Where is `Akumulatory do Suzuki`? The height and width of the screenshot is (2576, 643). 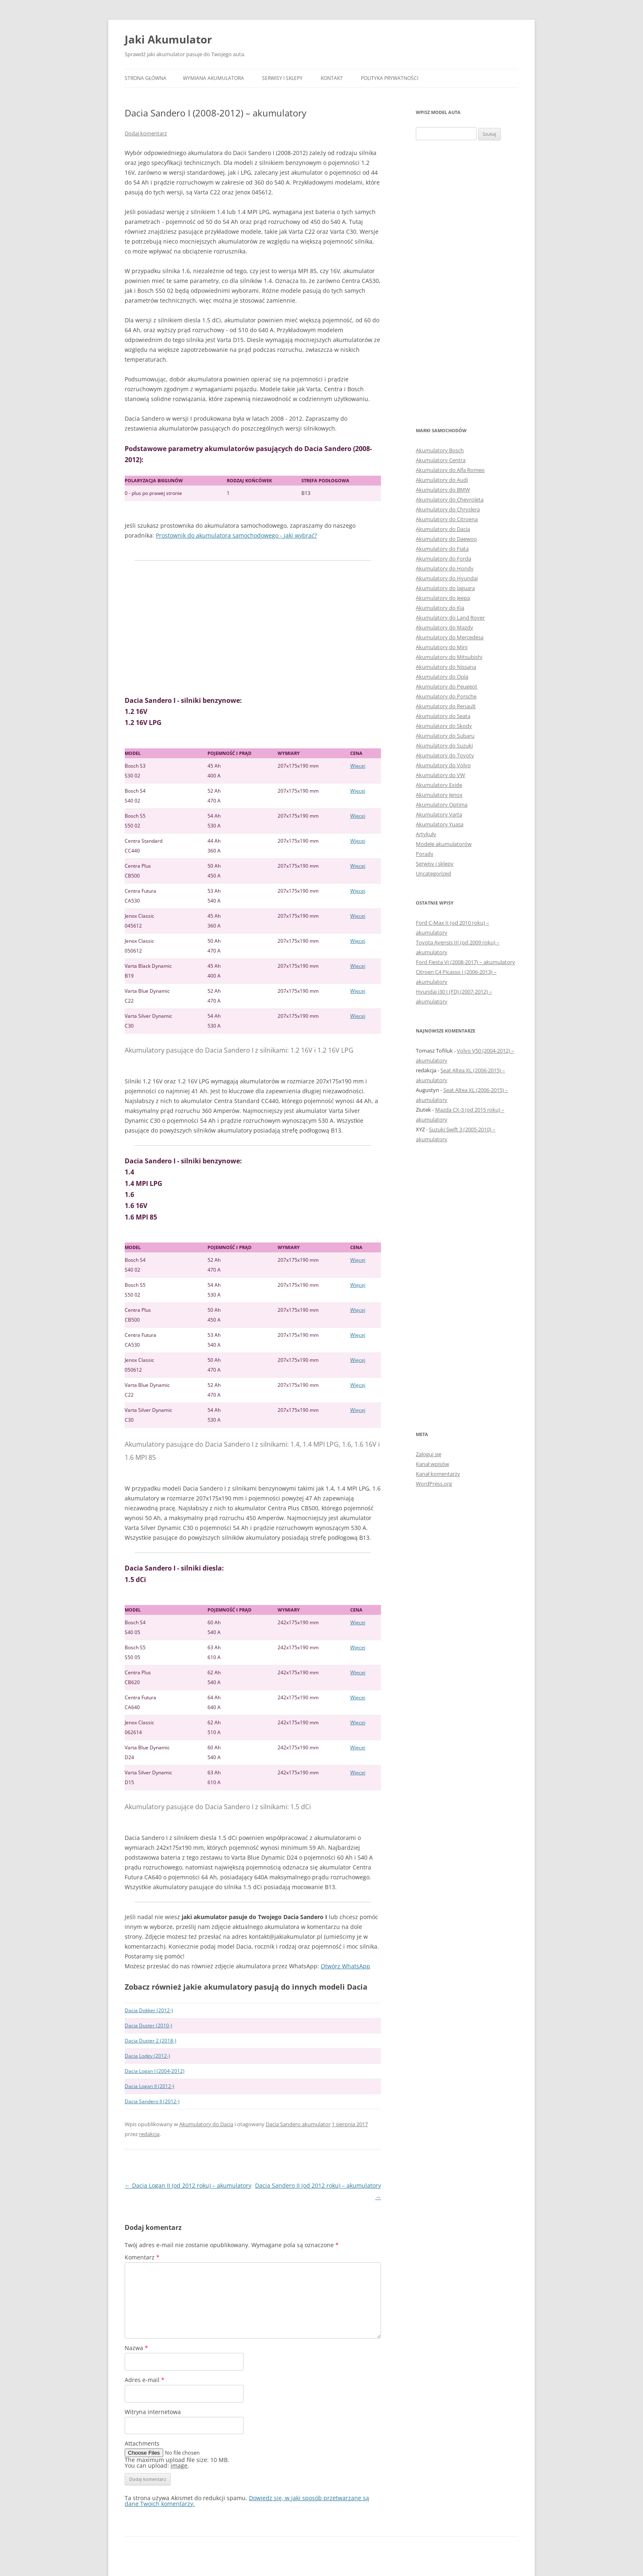
Akumulatory do Suzuki is located at coordinates (444, 745).